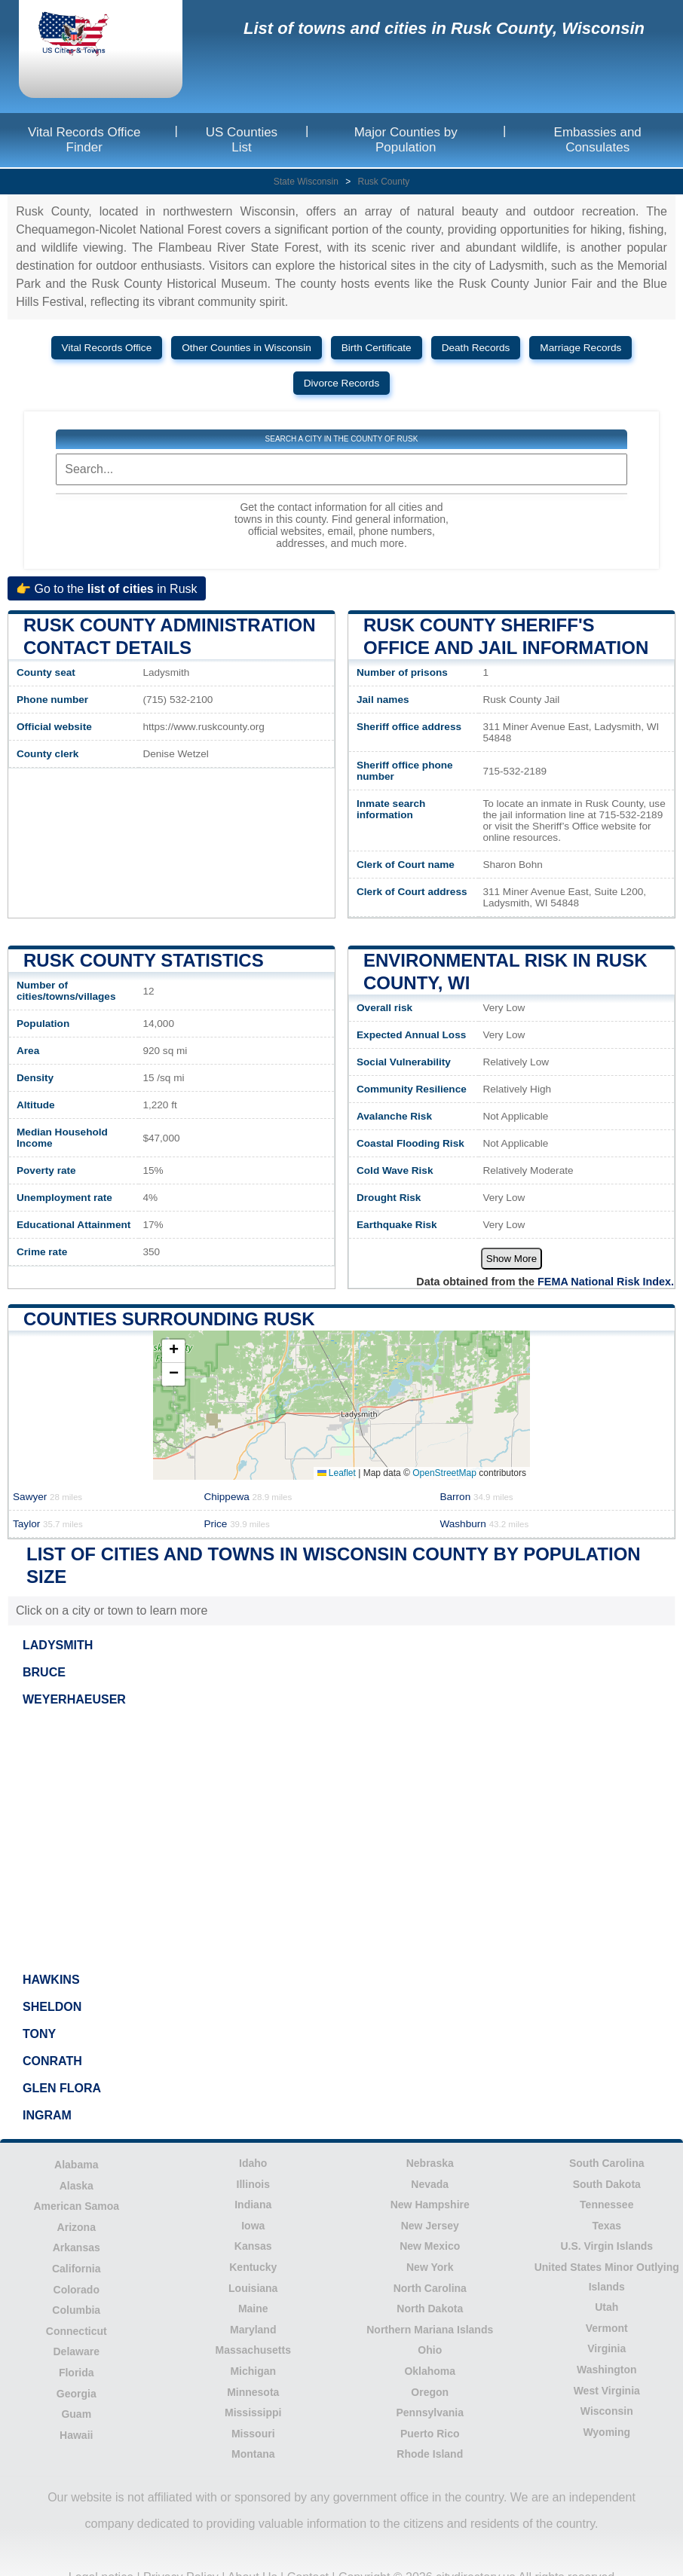 The height and width of the screenshot is (2576, 683). Describe the element at coordinates (62, 2088) in the screenshot. I see `GLEN FLORA` at that location.